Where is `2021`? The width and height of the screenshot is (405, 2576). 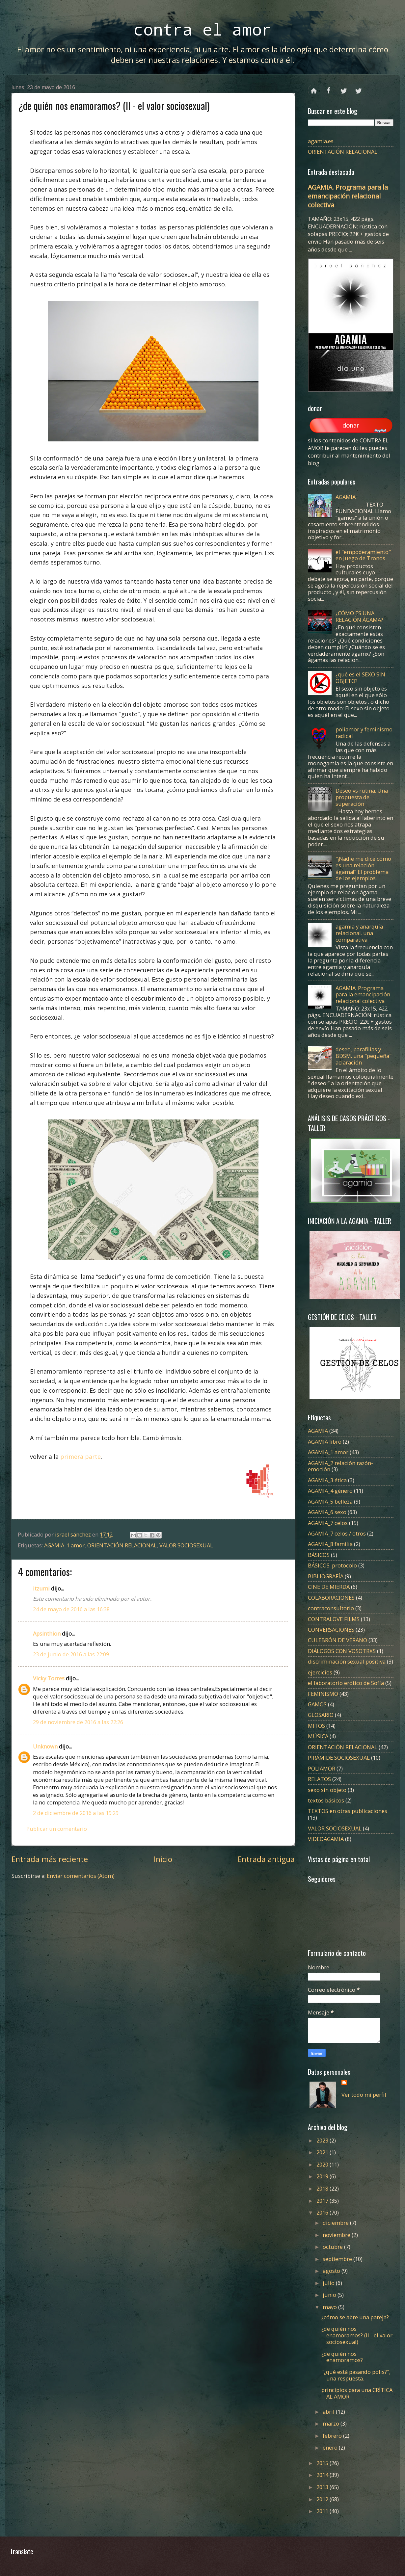
2021 is located at coordinates (323, 2152).